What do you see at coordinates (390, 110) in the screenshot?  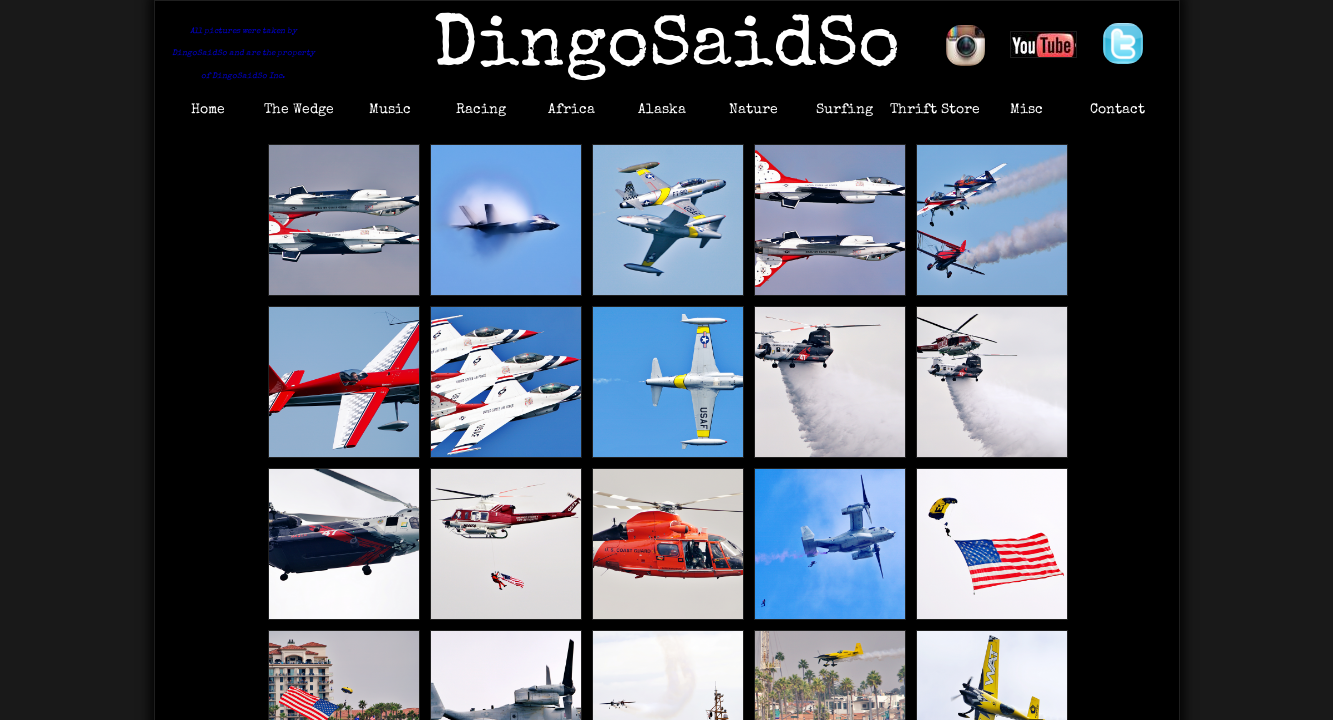 I see `Music` at bounding box center [390, 110].